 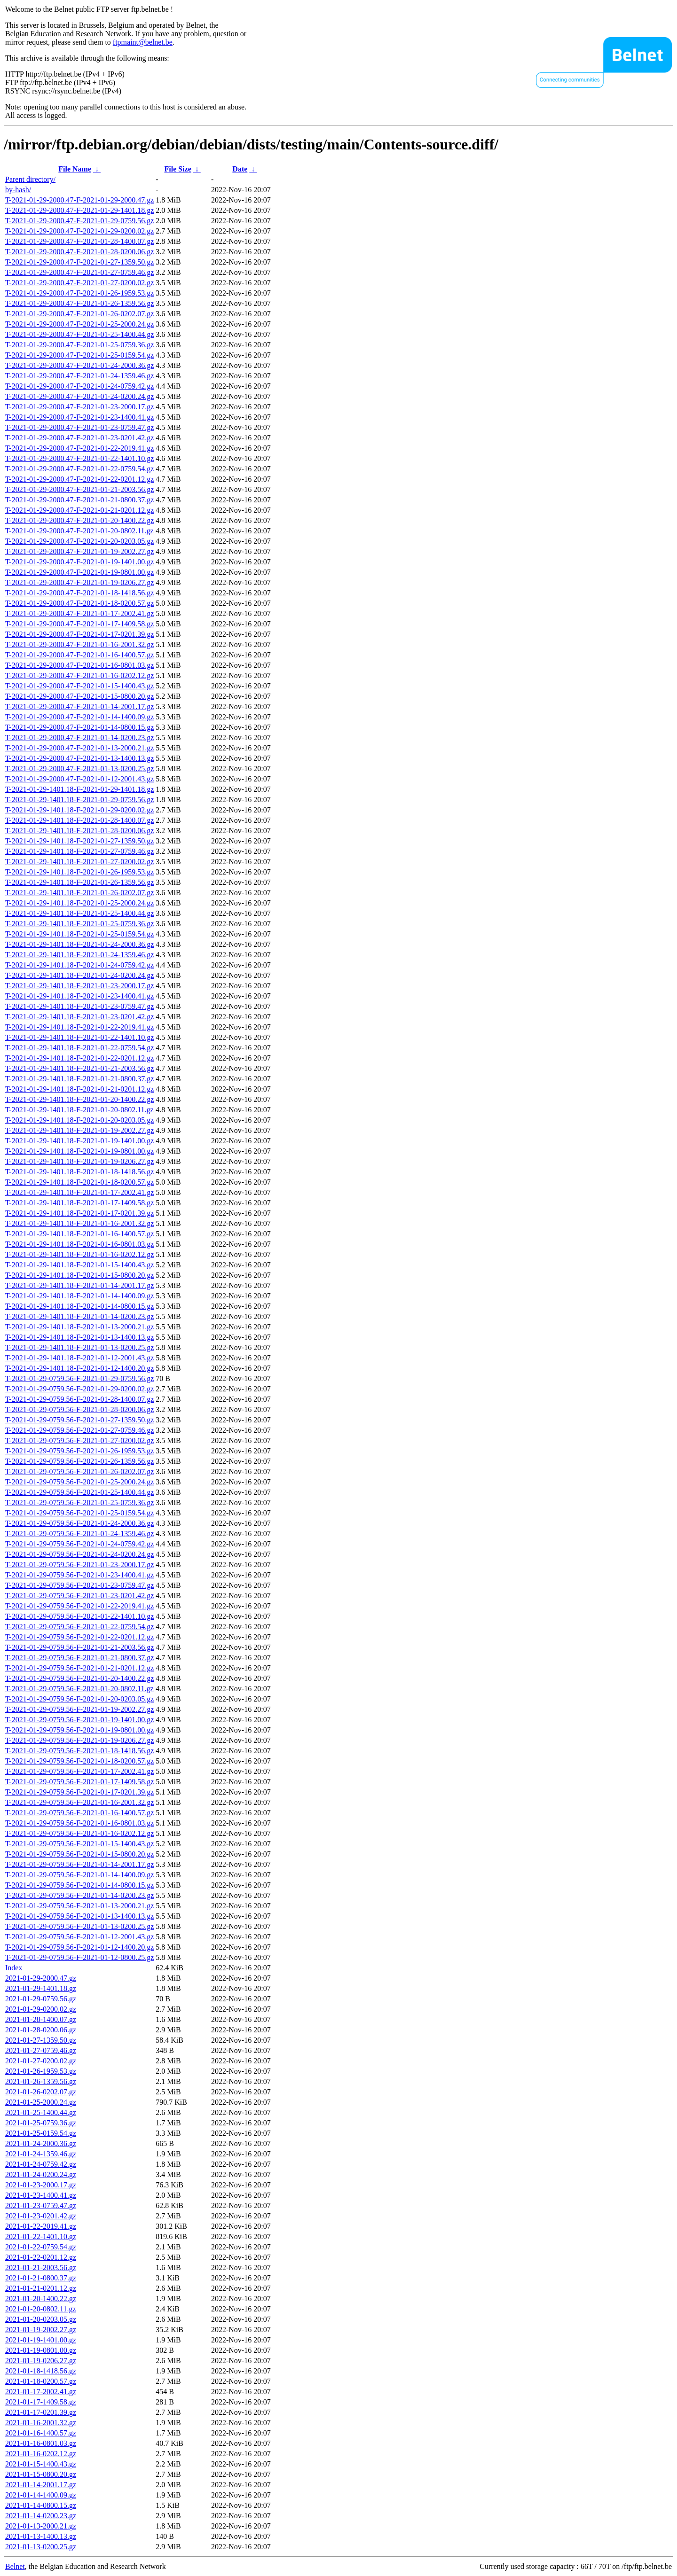 What do you see at coordinates (40, 2133) in the screenshot?
I see `2021-01-25-0159.54.gz` at bounding box center [40, 2133].